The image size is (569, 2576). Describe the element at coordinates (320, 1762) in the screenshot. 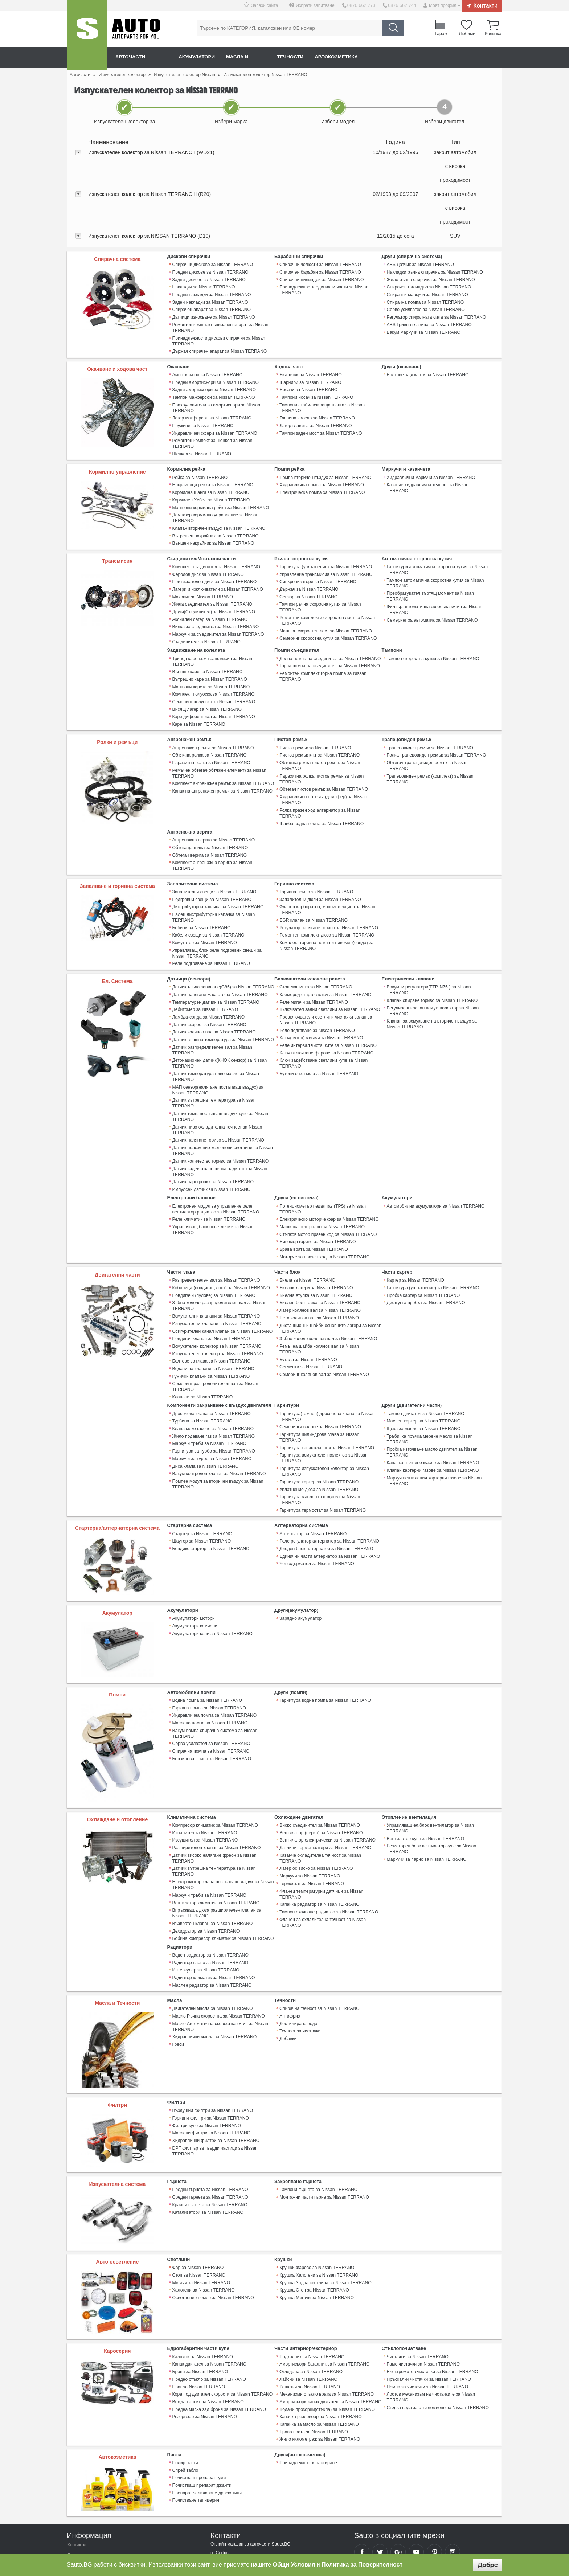

I see `Вентилатор (перка) за Nissan TERRANO` at that location.